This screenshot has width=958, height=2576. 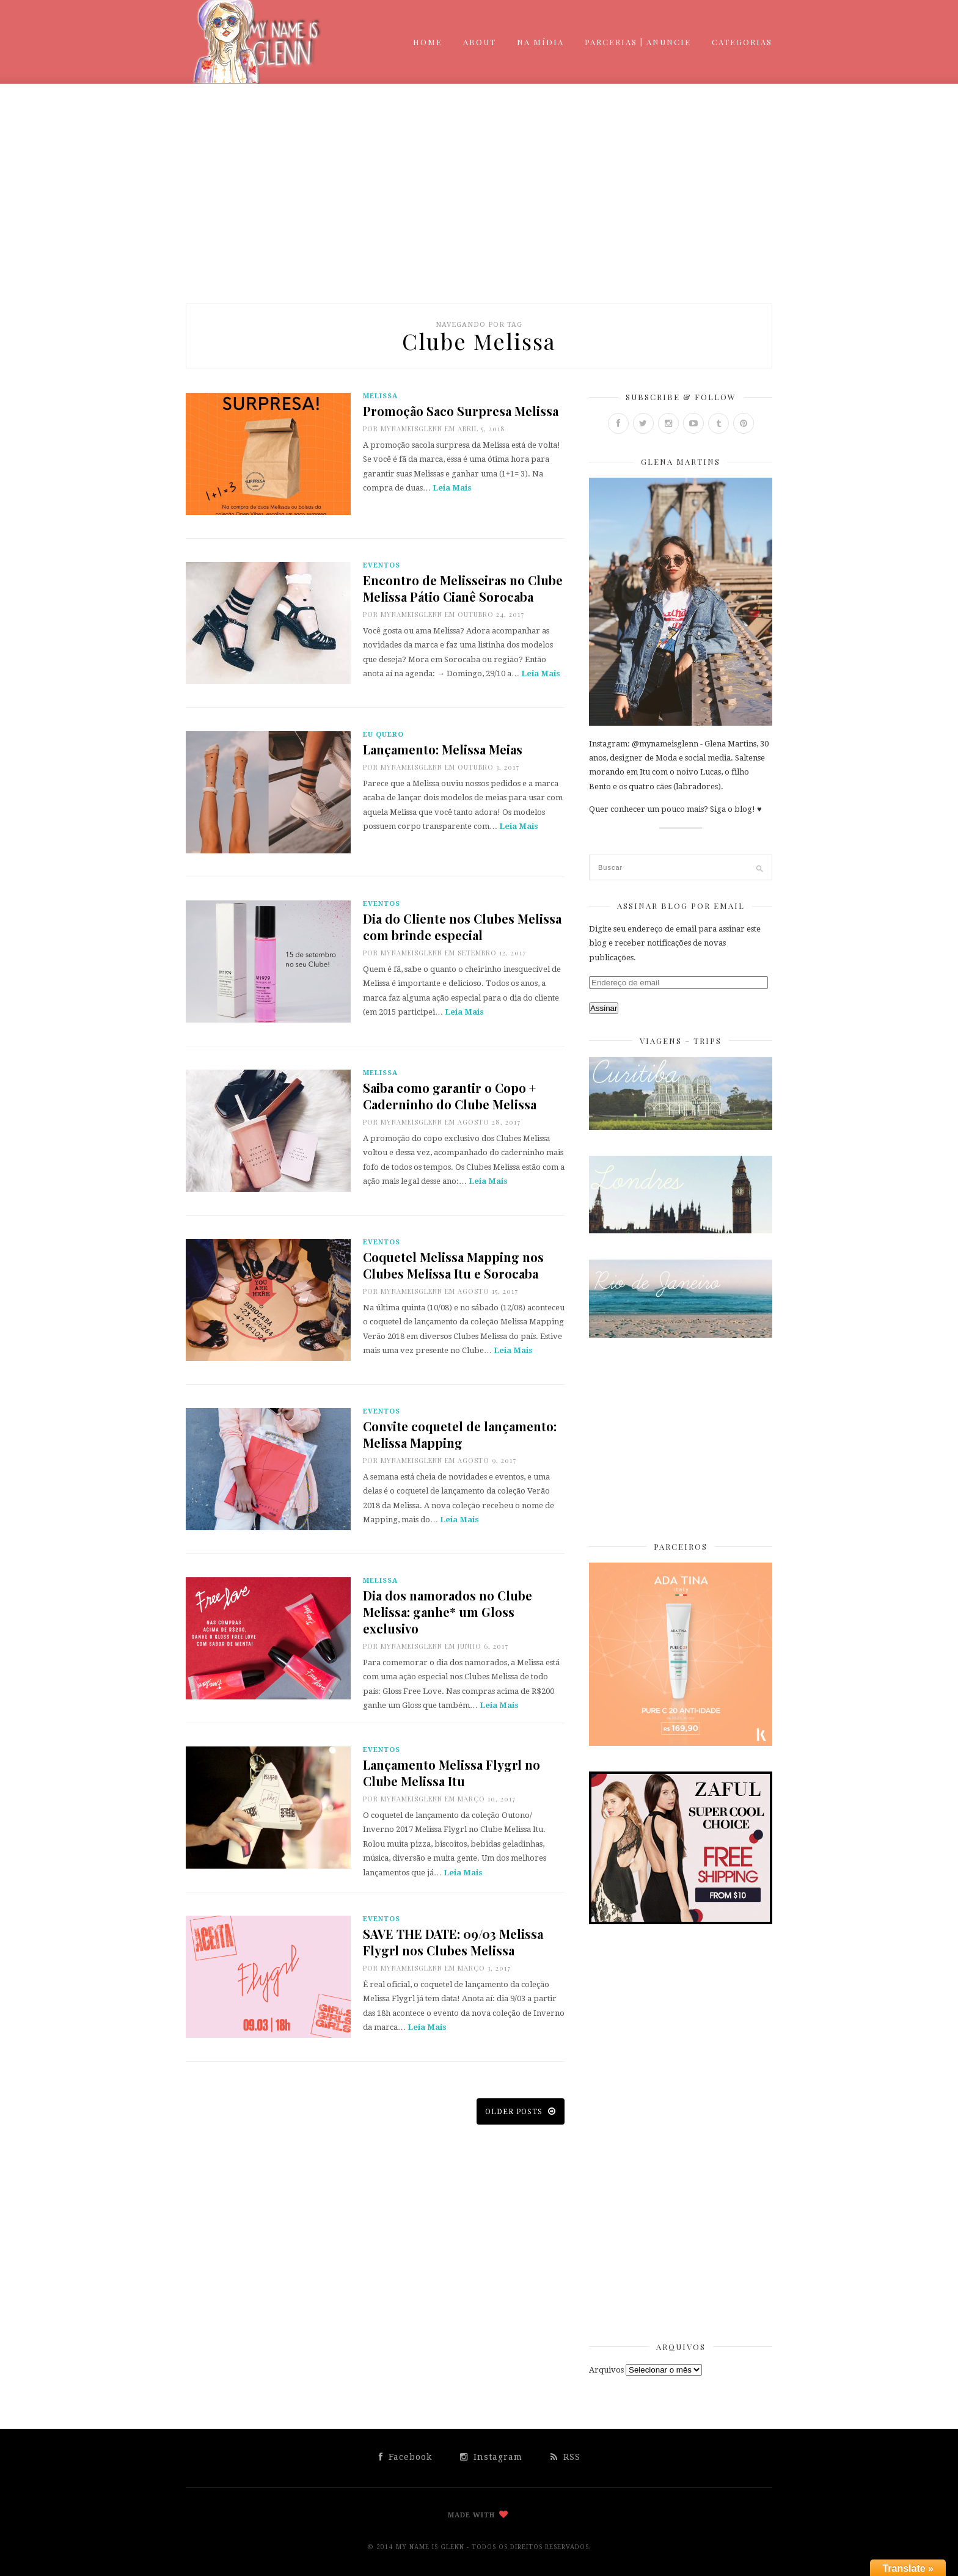 What do you see at coordinates (462, 926) in the screenshot?
I see `Dia do Cliente nos Clubes Melissa com brinde especial` at bounding box center [462, 926].